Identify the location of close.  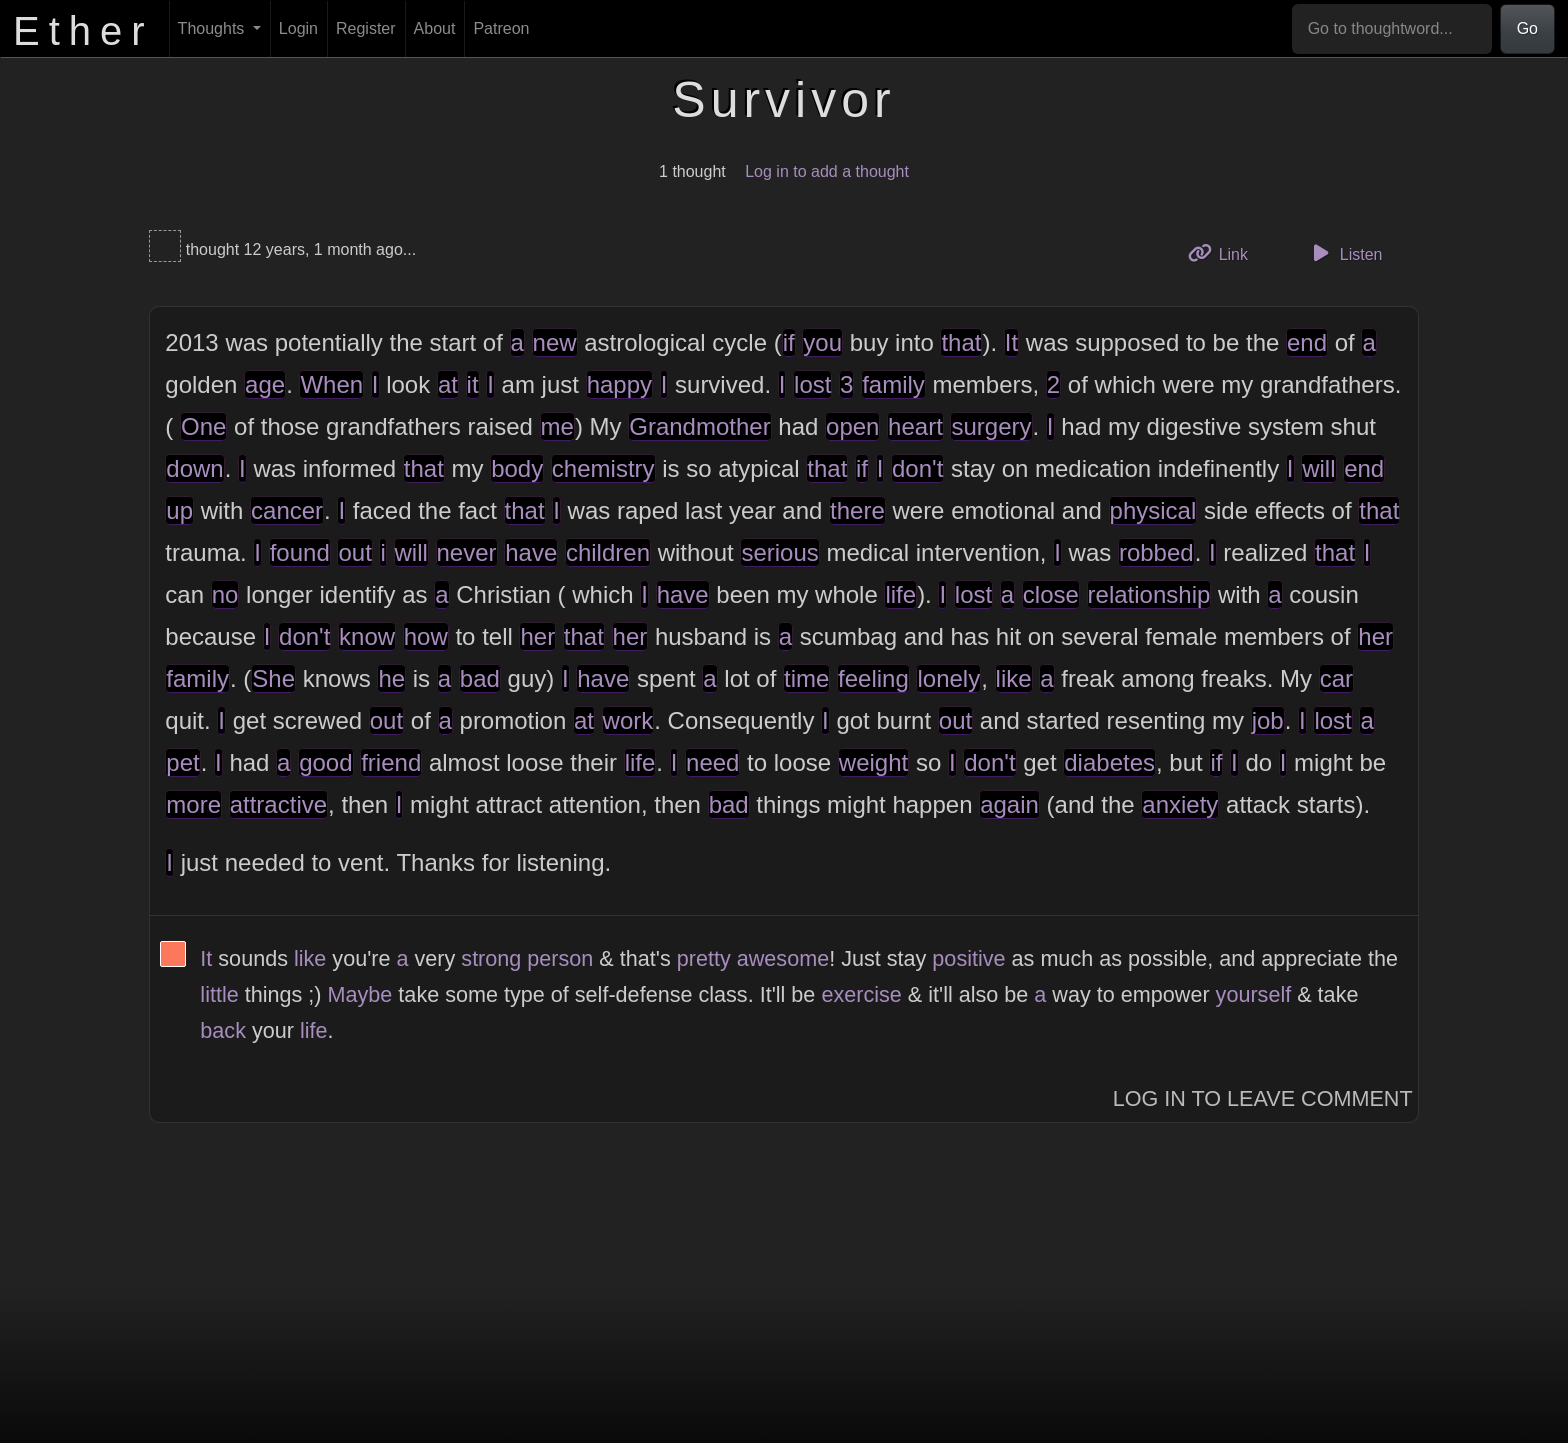
(1051, 594).